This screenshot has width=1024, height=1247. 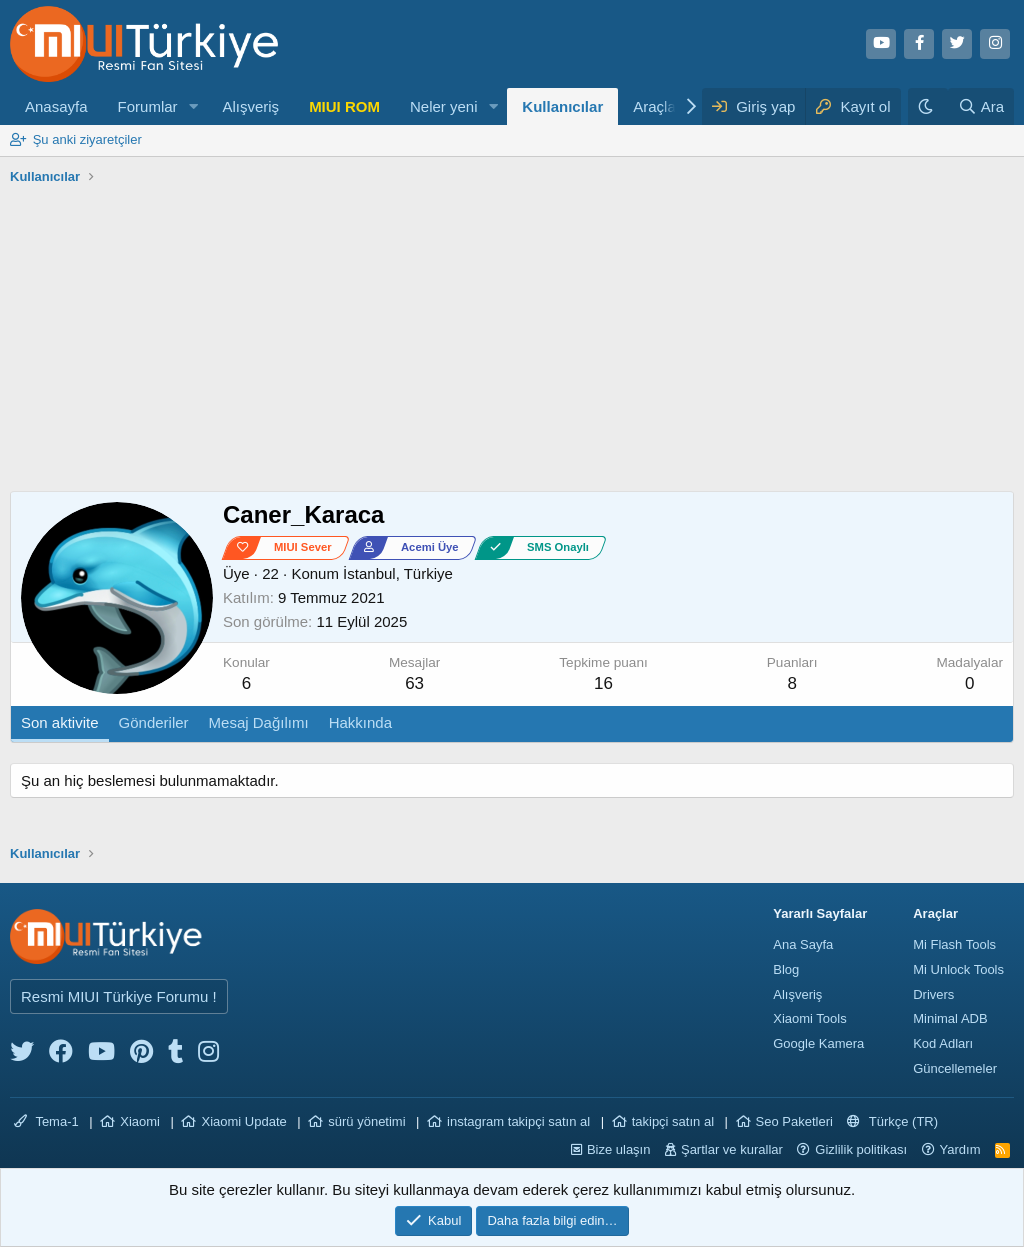 What do you see at coordinates (786, 969) in the screenshot?
I see `Blog` at bounding box center [786, 969].